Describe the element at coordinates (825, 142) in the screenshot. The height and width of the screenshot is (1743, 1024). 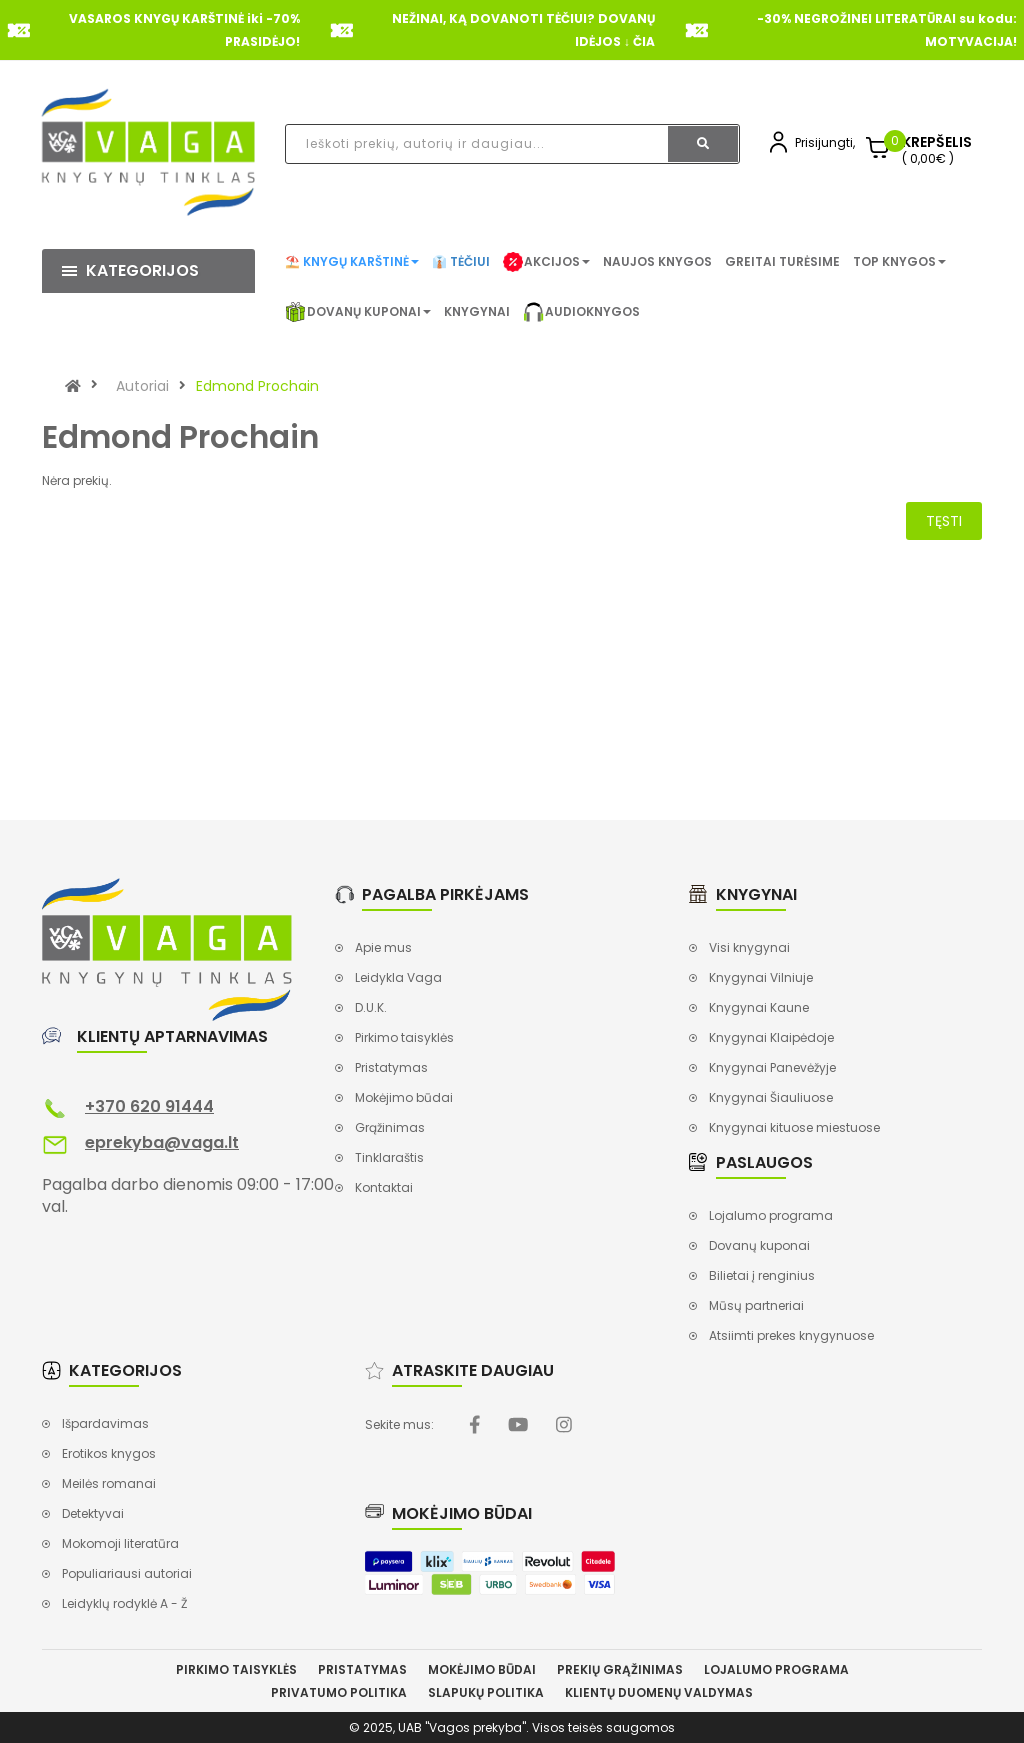
I see `Prisijungti,` at that location.